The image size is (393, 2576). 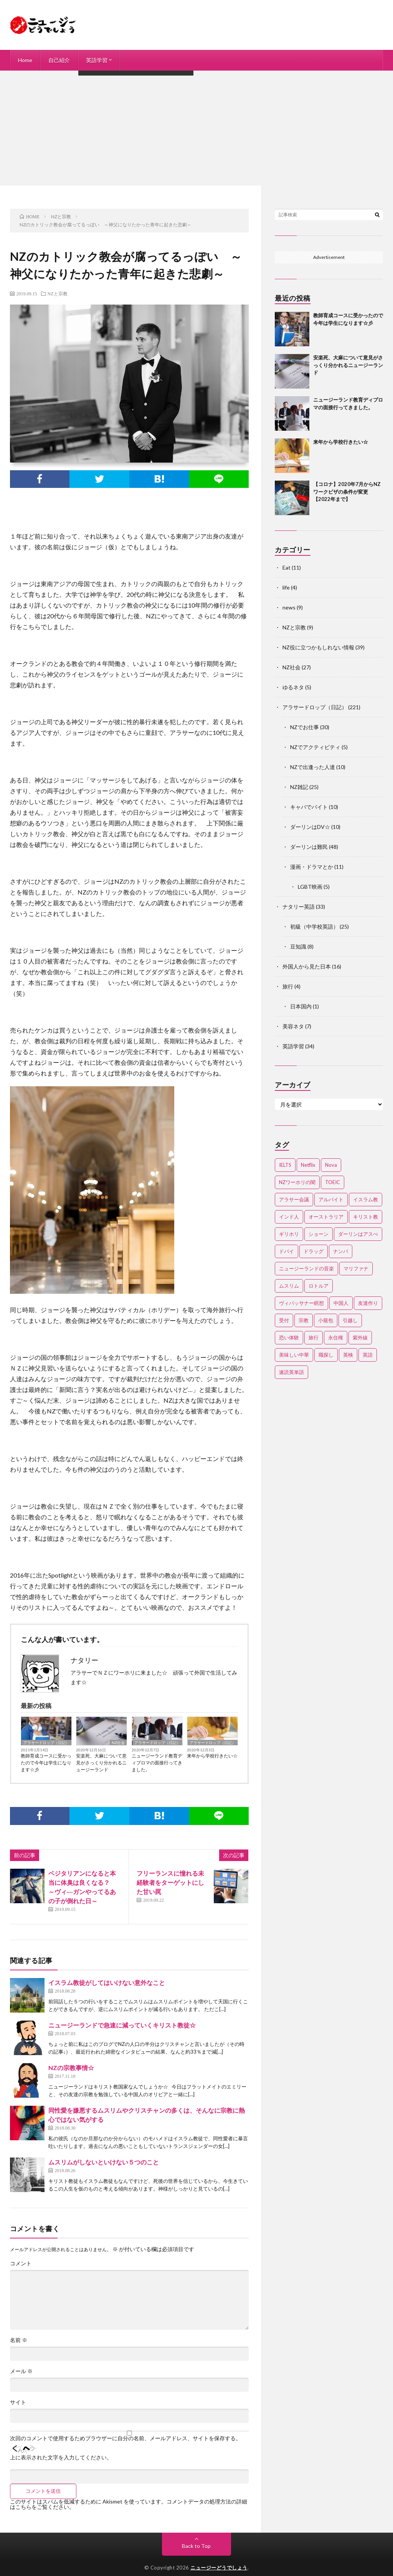 I want to click on ニュージーランドの音楽 [ニュージーランドの音楽 (2個の項目)], so click(x=306, y=1268).